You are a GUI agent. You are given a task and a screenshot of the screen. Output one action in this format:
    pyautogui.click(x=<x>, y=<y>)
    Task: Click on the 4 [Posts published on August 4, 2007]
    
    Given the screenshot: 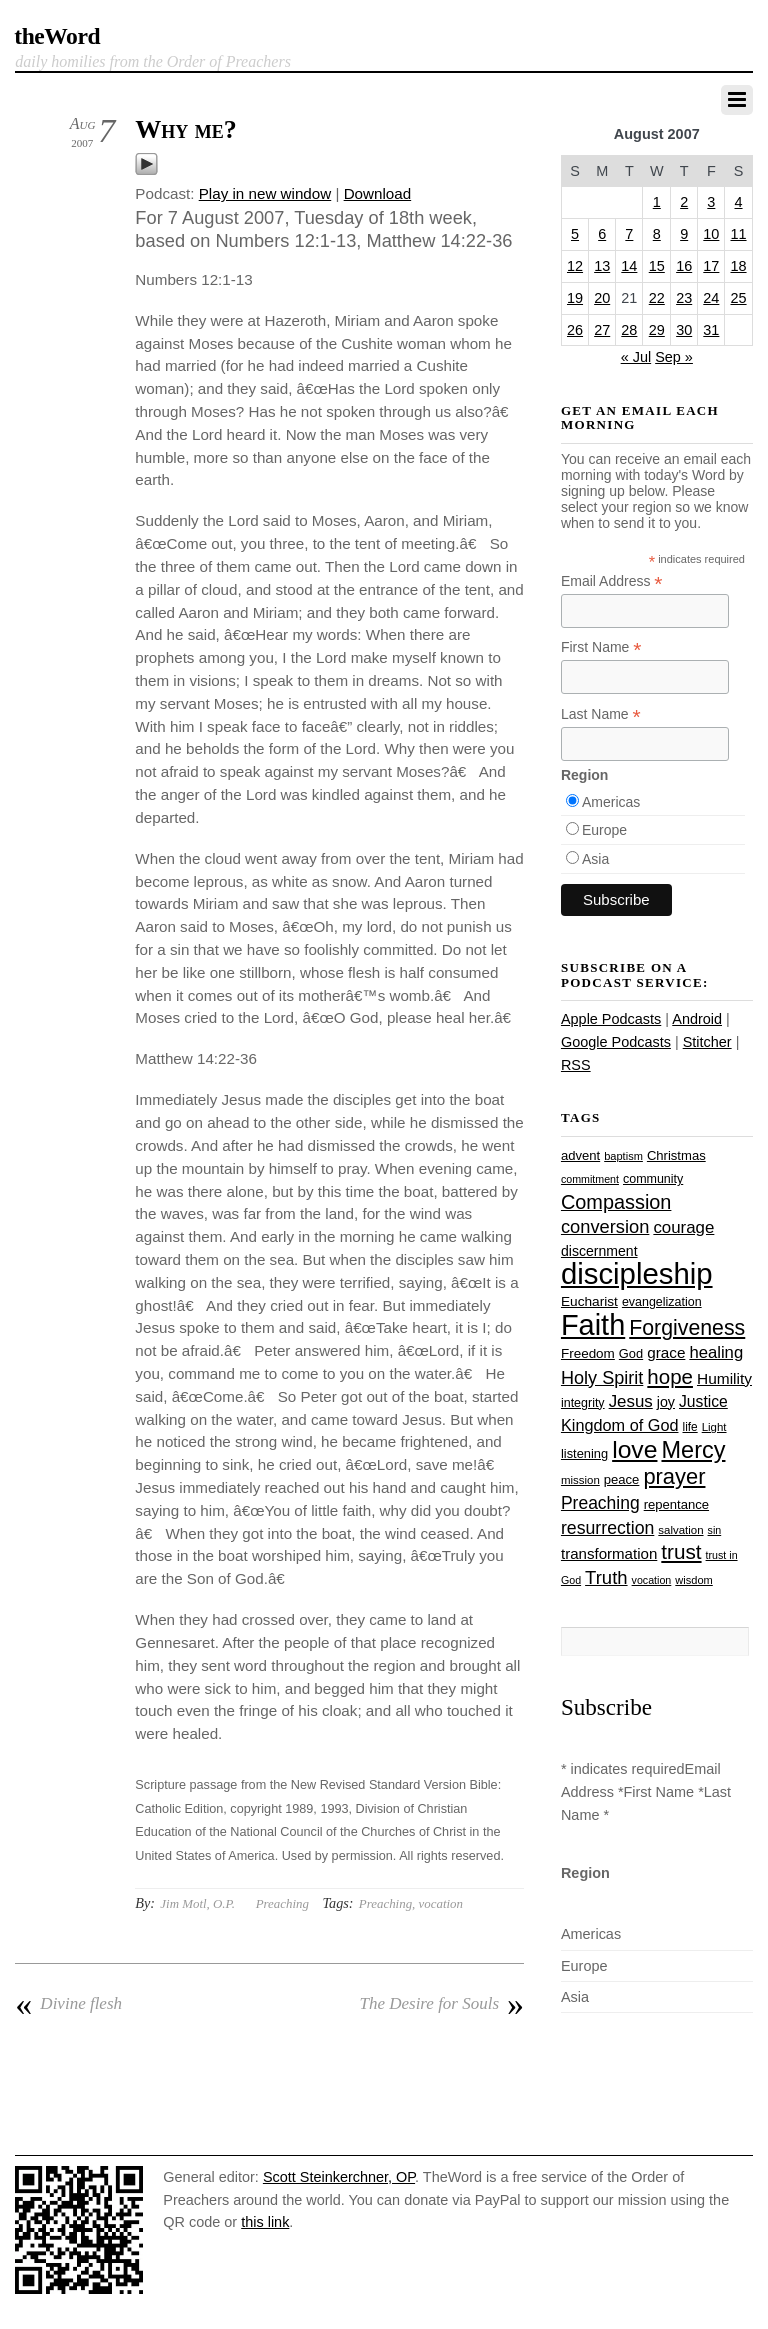 What is the action you would take?
    pyautogui.click(x=739, y=202)
    